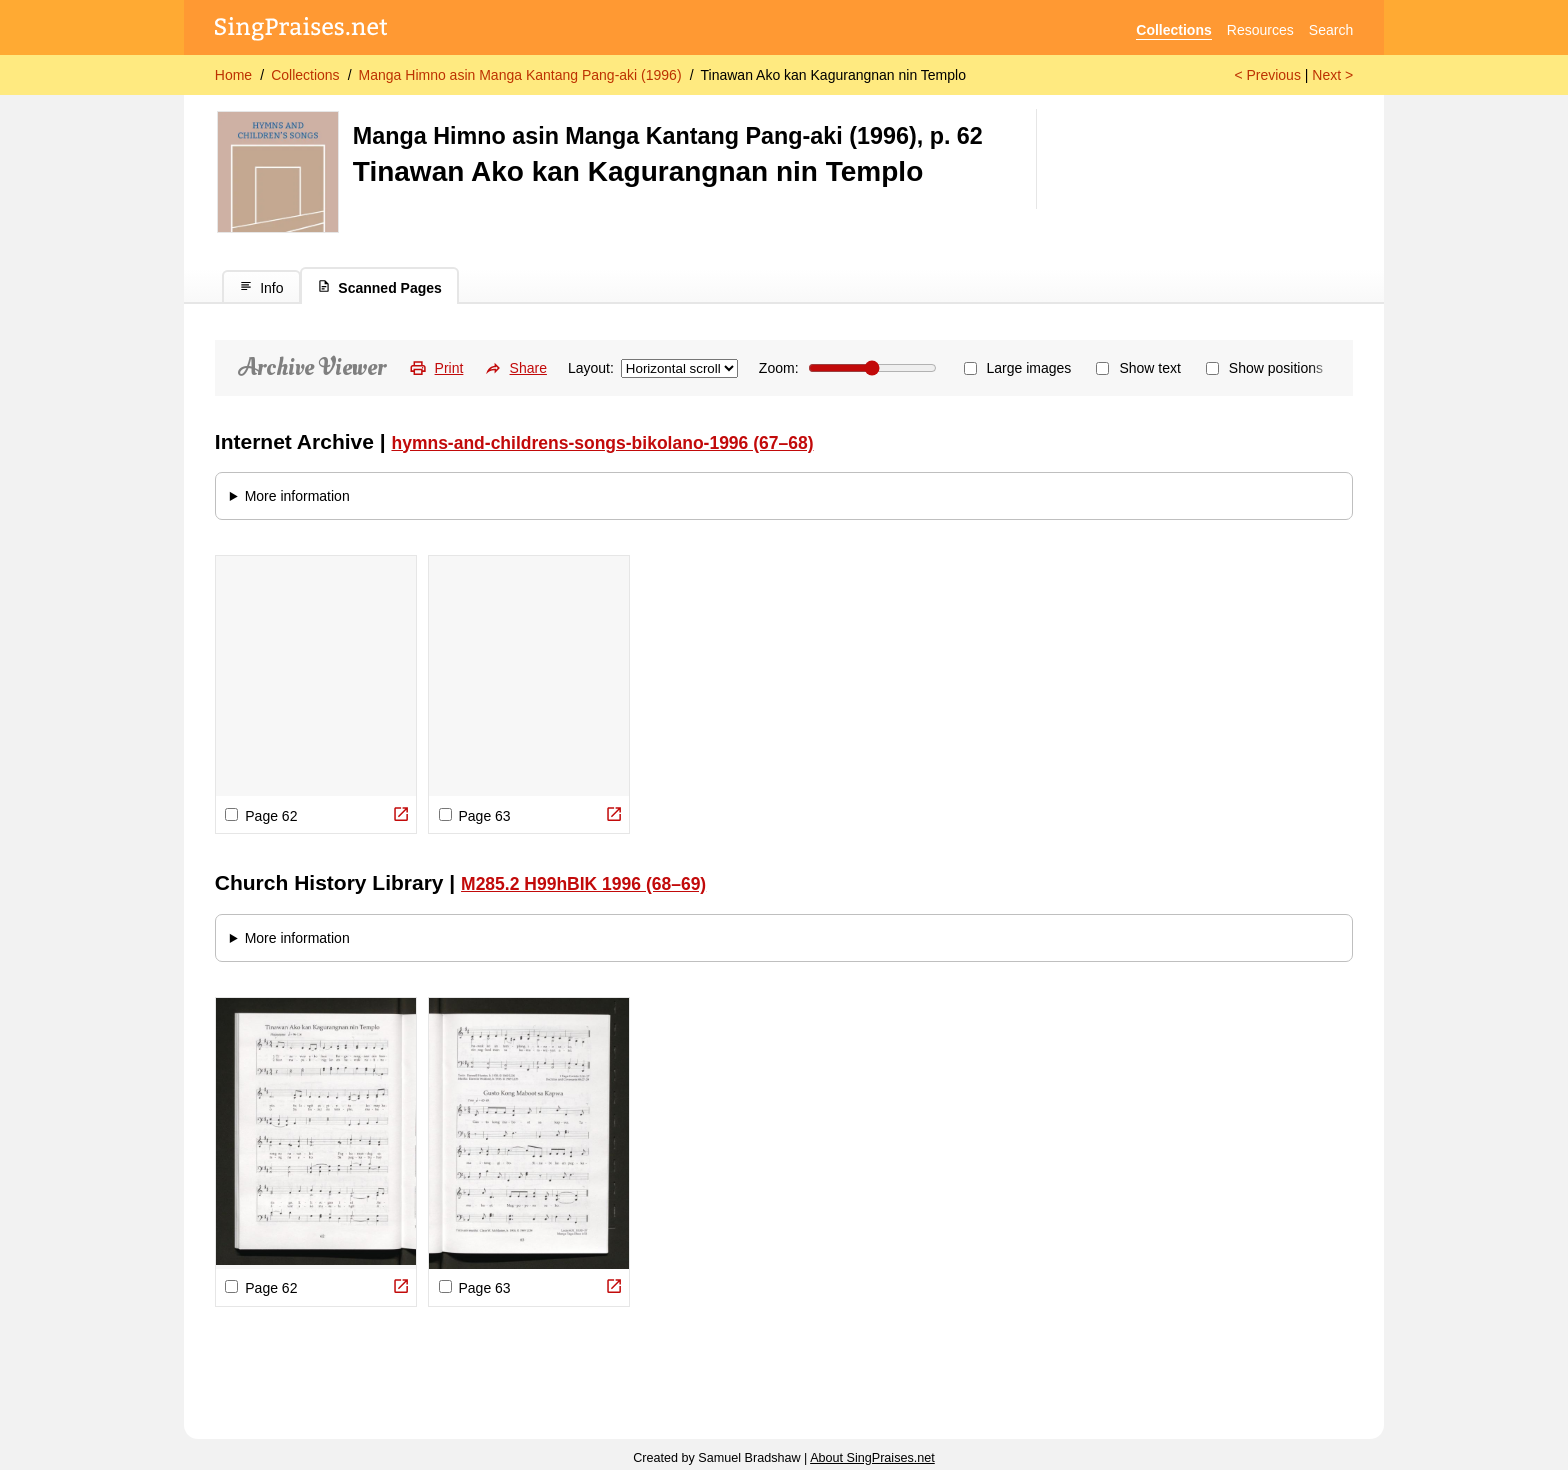  What do you see at coordinates (233, 75) in the screenshot?
I see `Home` at bounding box center [233, 75].